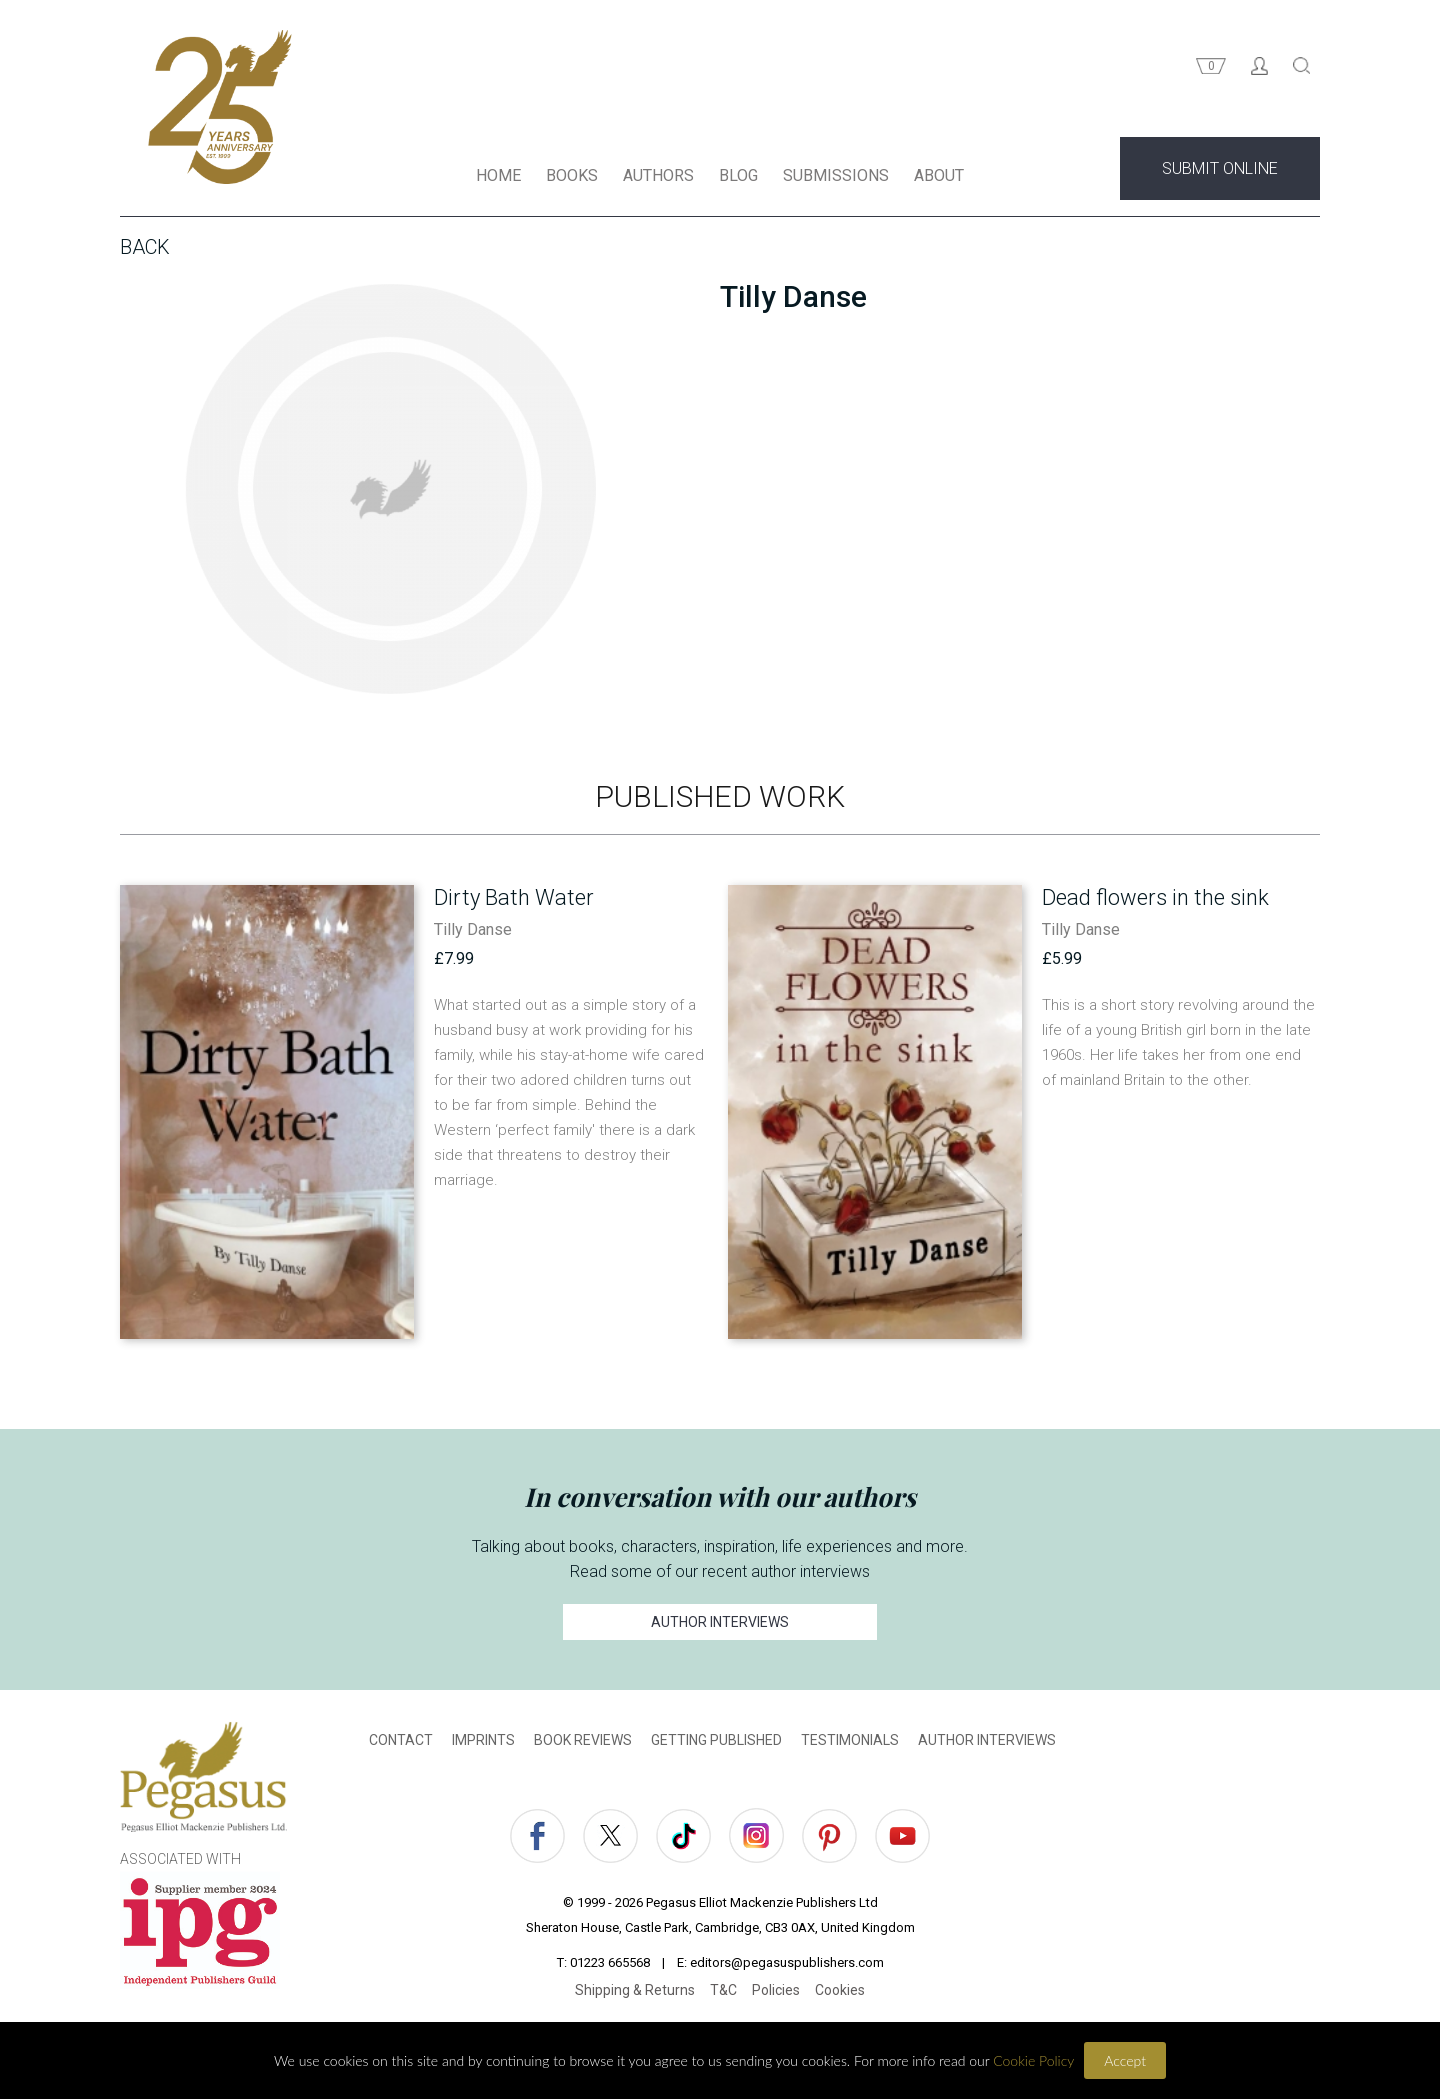  What do you see at coordinates (787, 1965) in the screenshot?
I see `editors@pegasuspublishers.com` at bounding box center [787, 1965].